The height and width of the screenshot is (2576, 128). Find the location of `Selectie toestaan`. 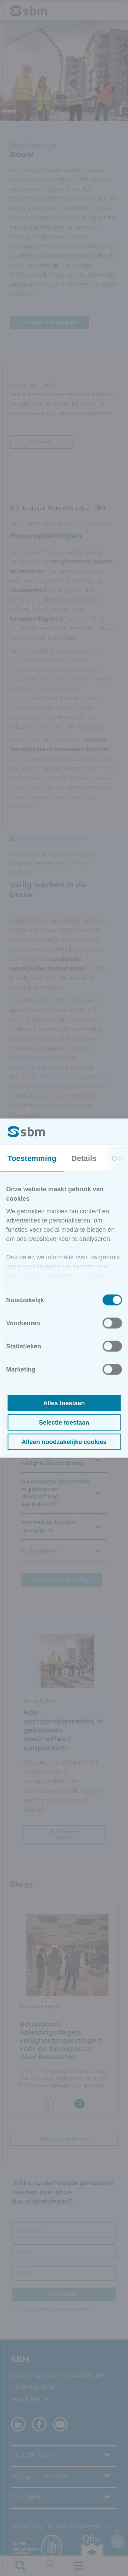

Selectie toestaan is located at coordinates (64, 1422).